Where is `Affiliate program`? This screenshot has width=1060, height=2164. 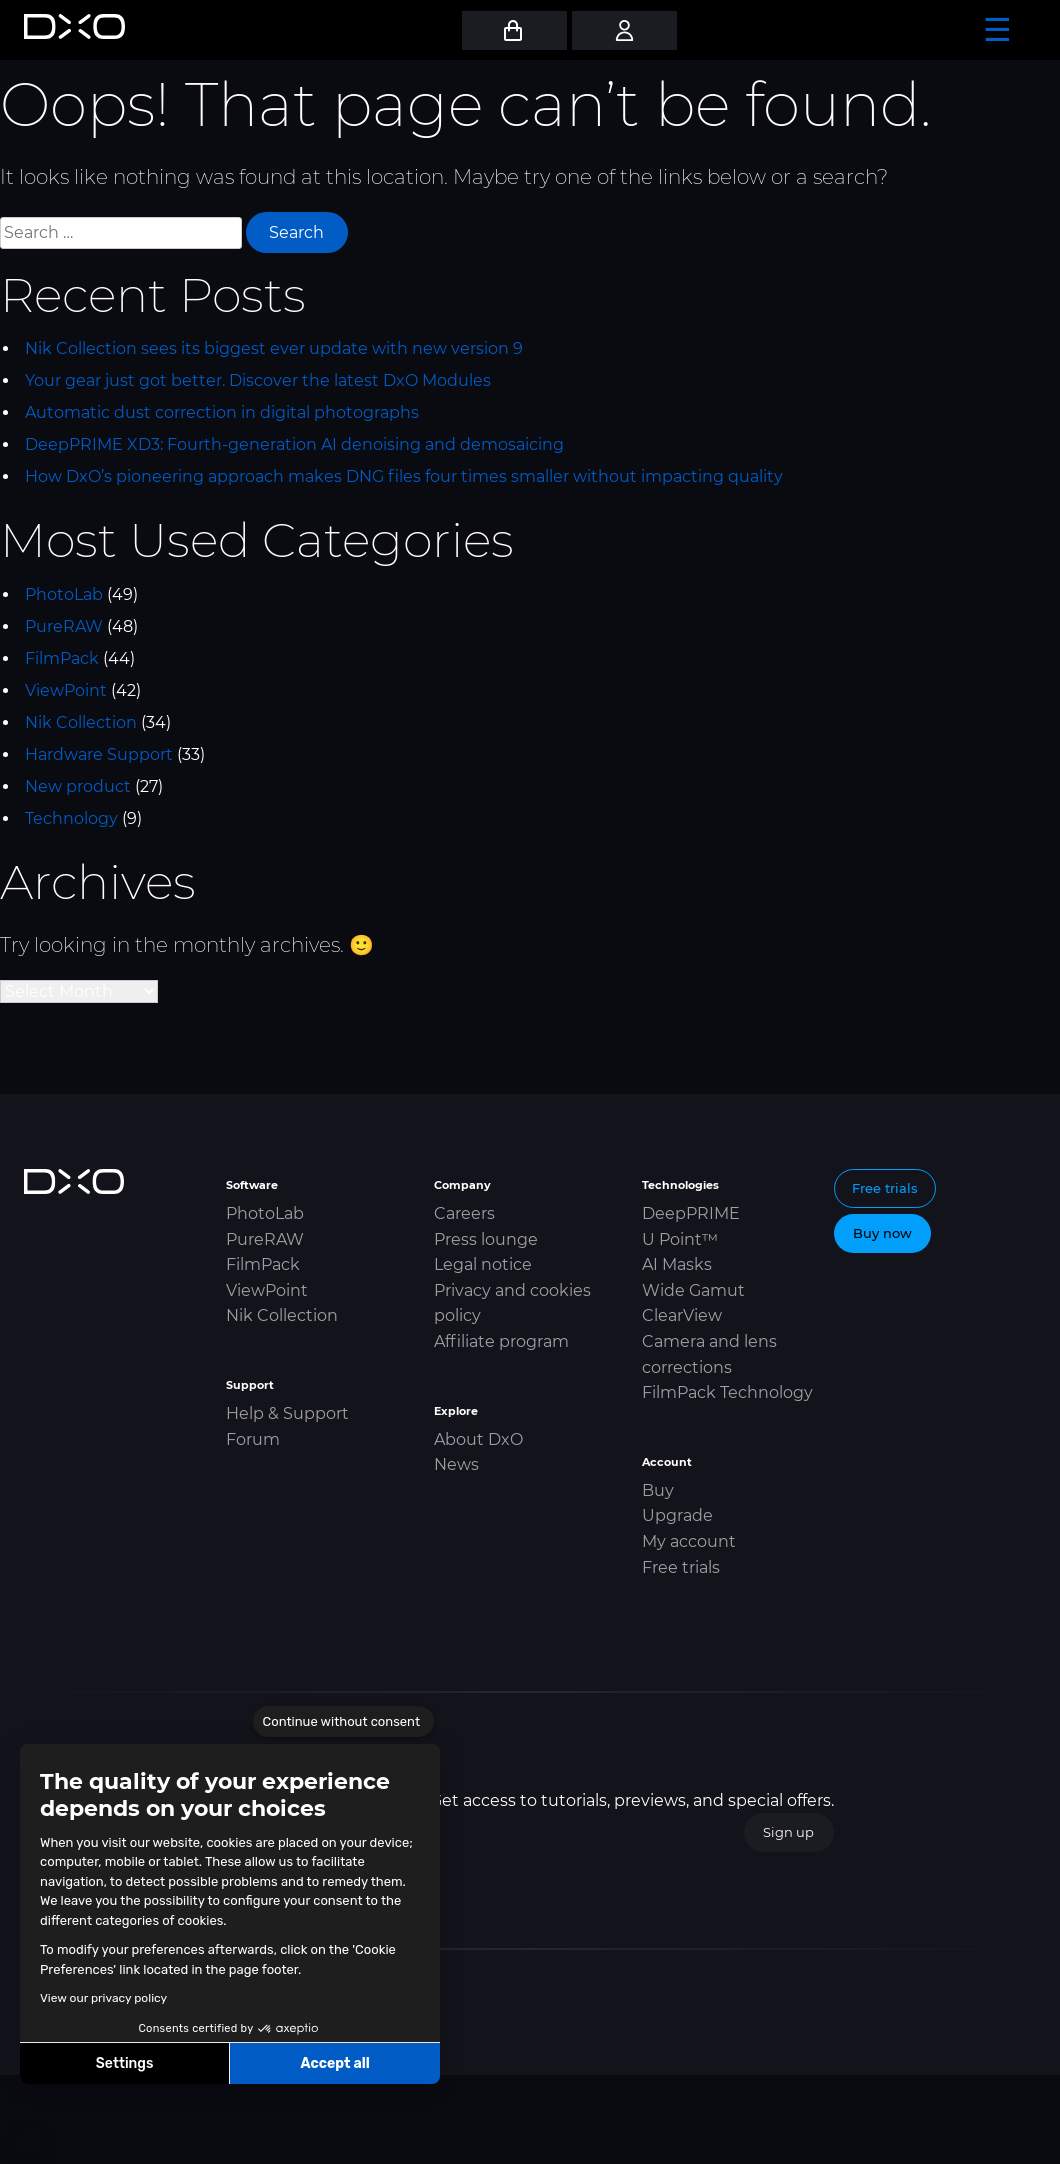
Affiliate program is located at coordinates (501, 1341).